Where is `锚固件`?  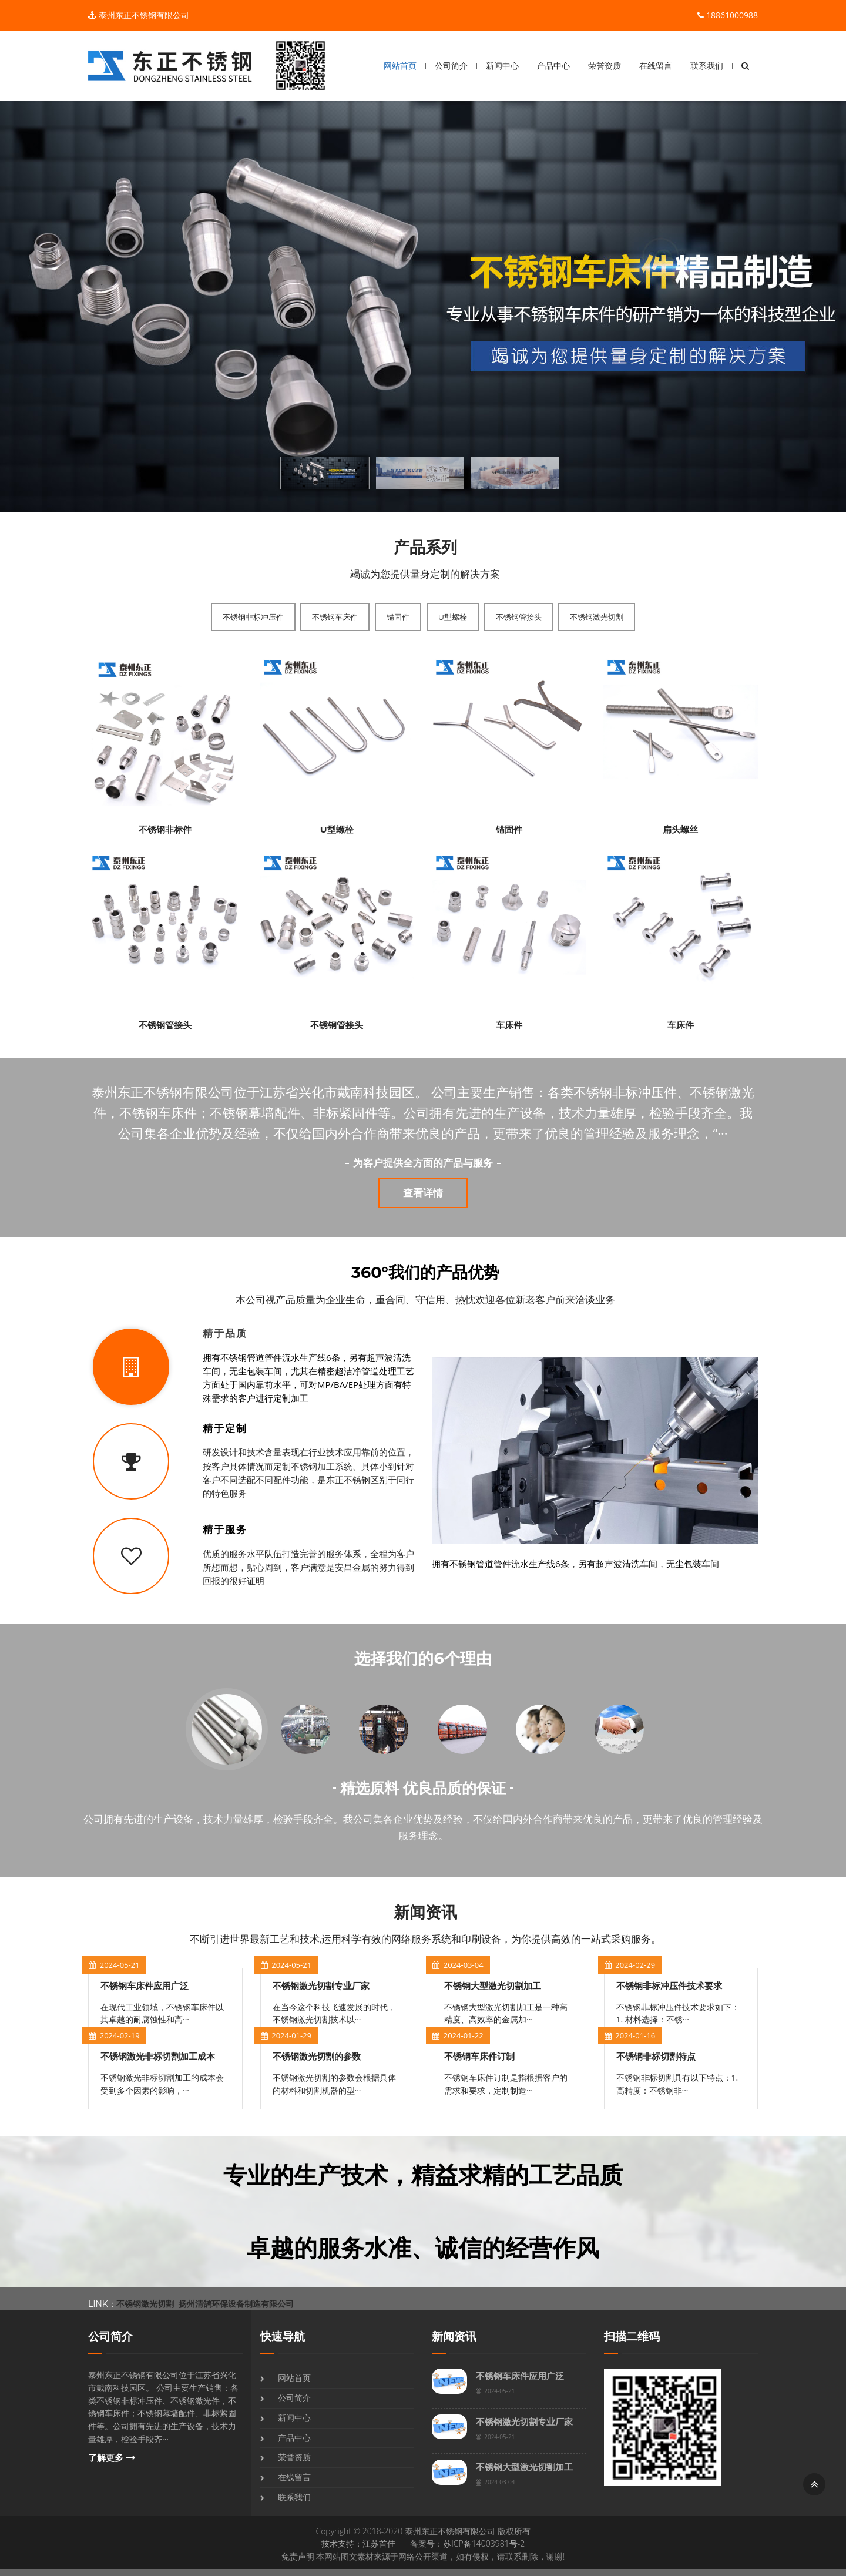 锚固件 is located at coordinates (398, 617).